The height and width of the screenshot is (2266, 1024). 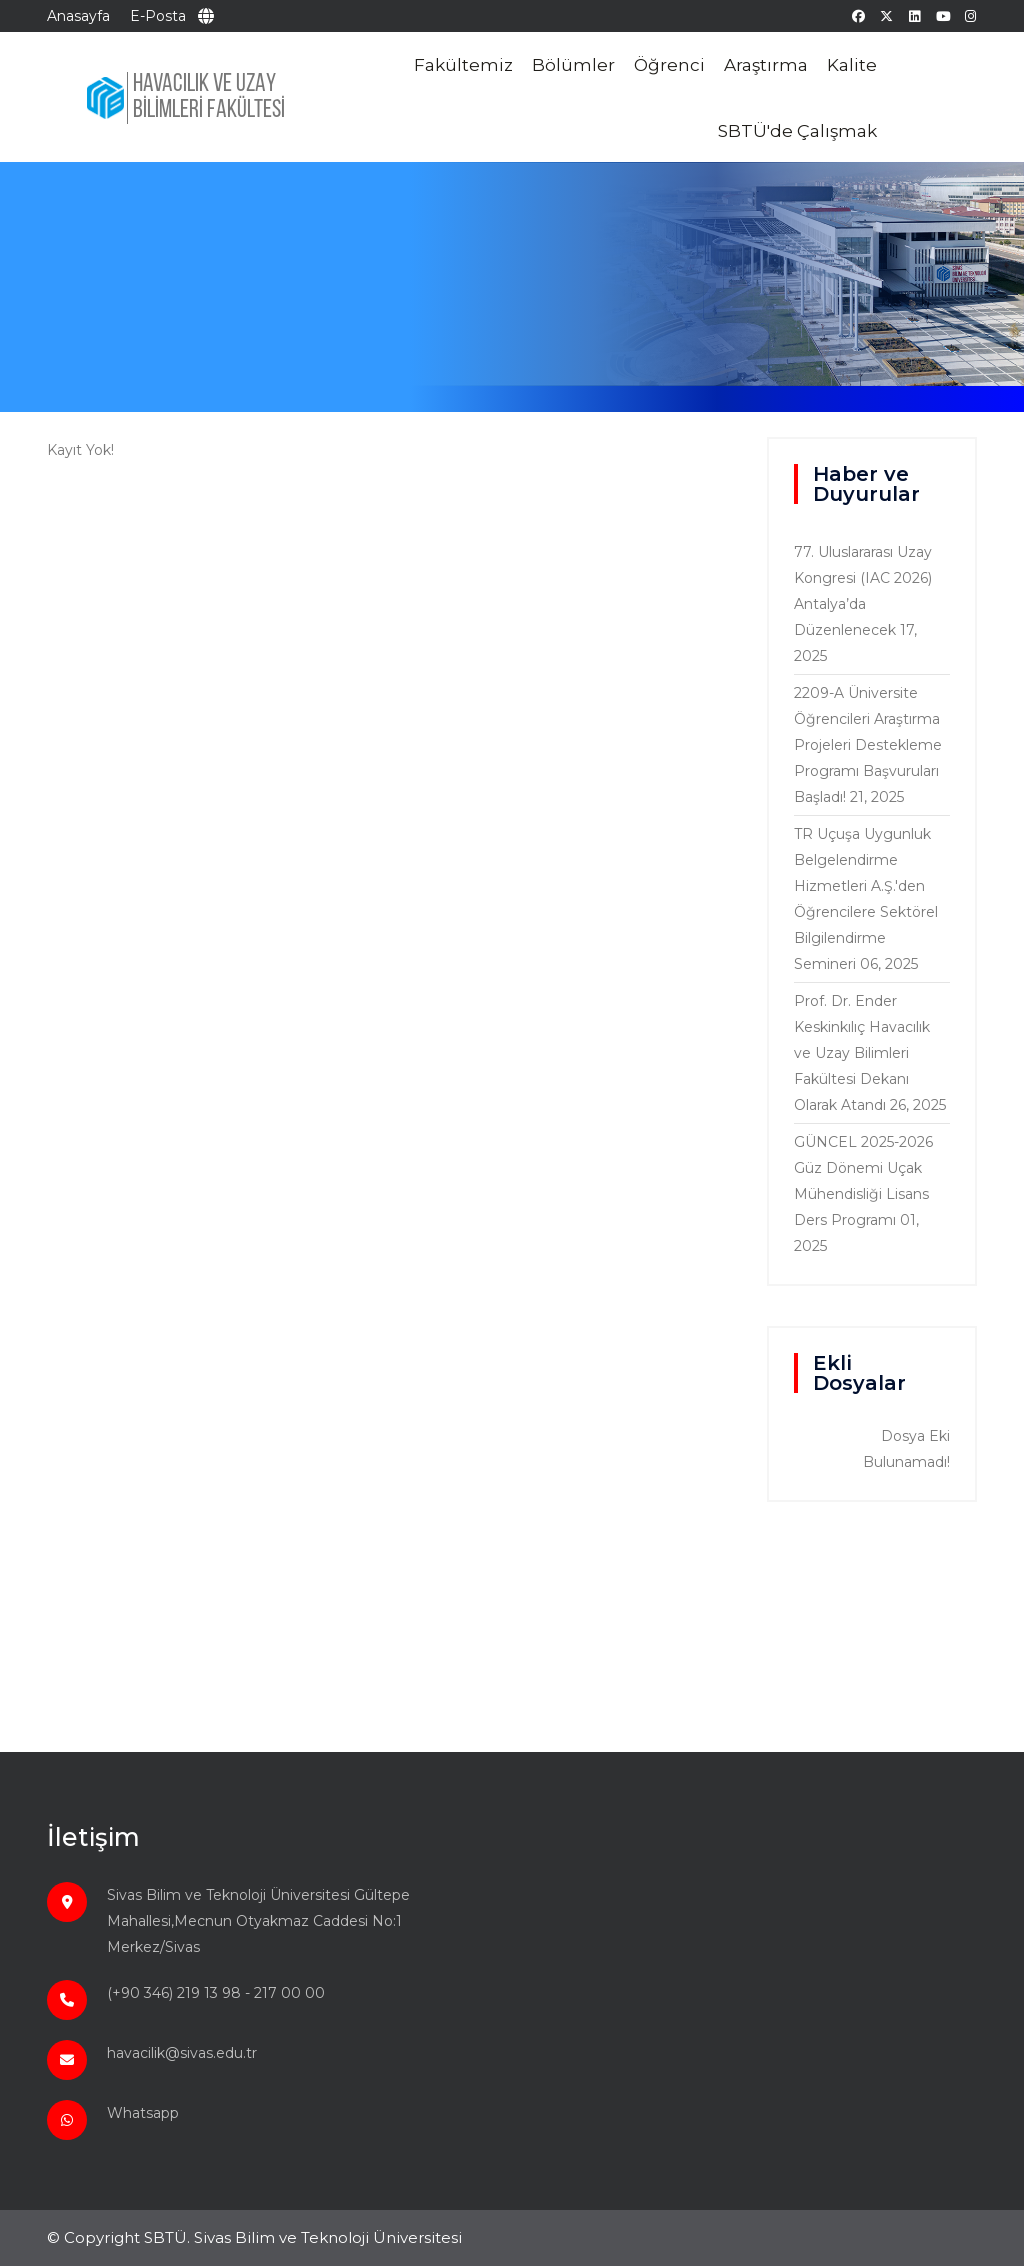 I want to click on [facebook], so click(x=858, y=16).